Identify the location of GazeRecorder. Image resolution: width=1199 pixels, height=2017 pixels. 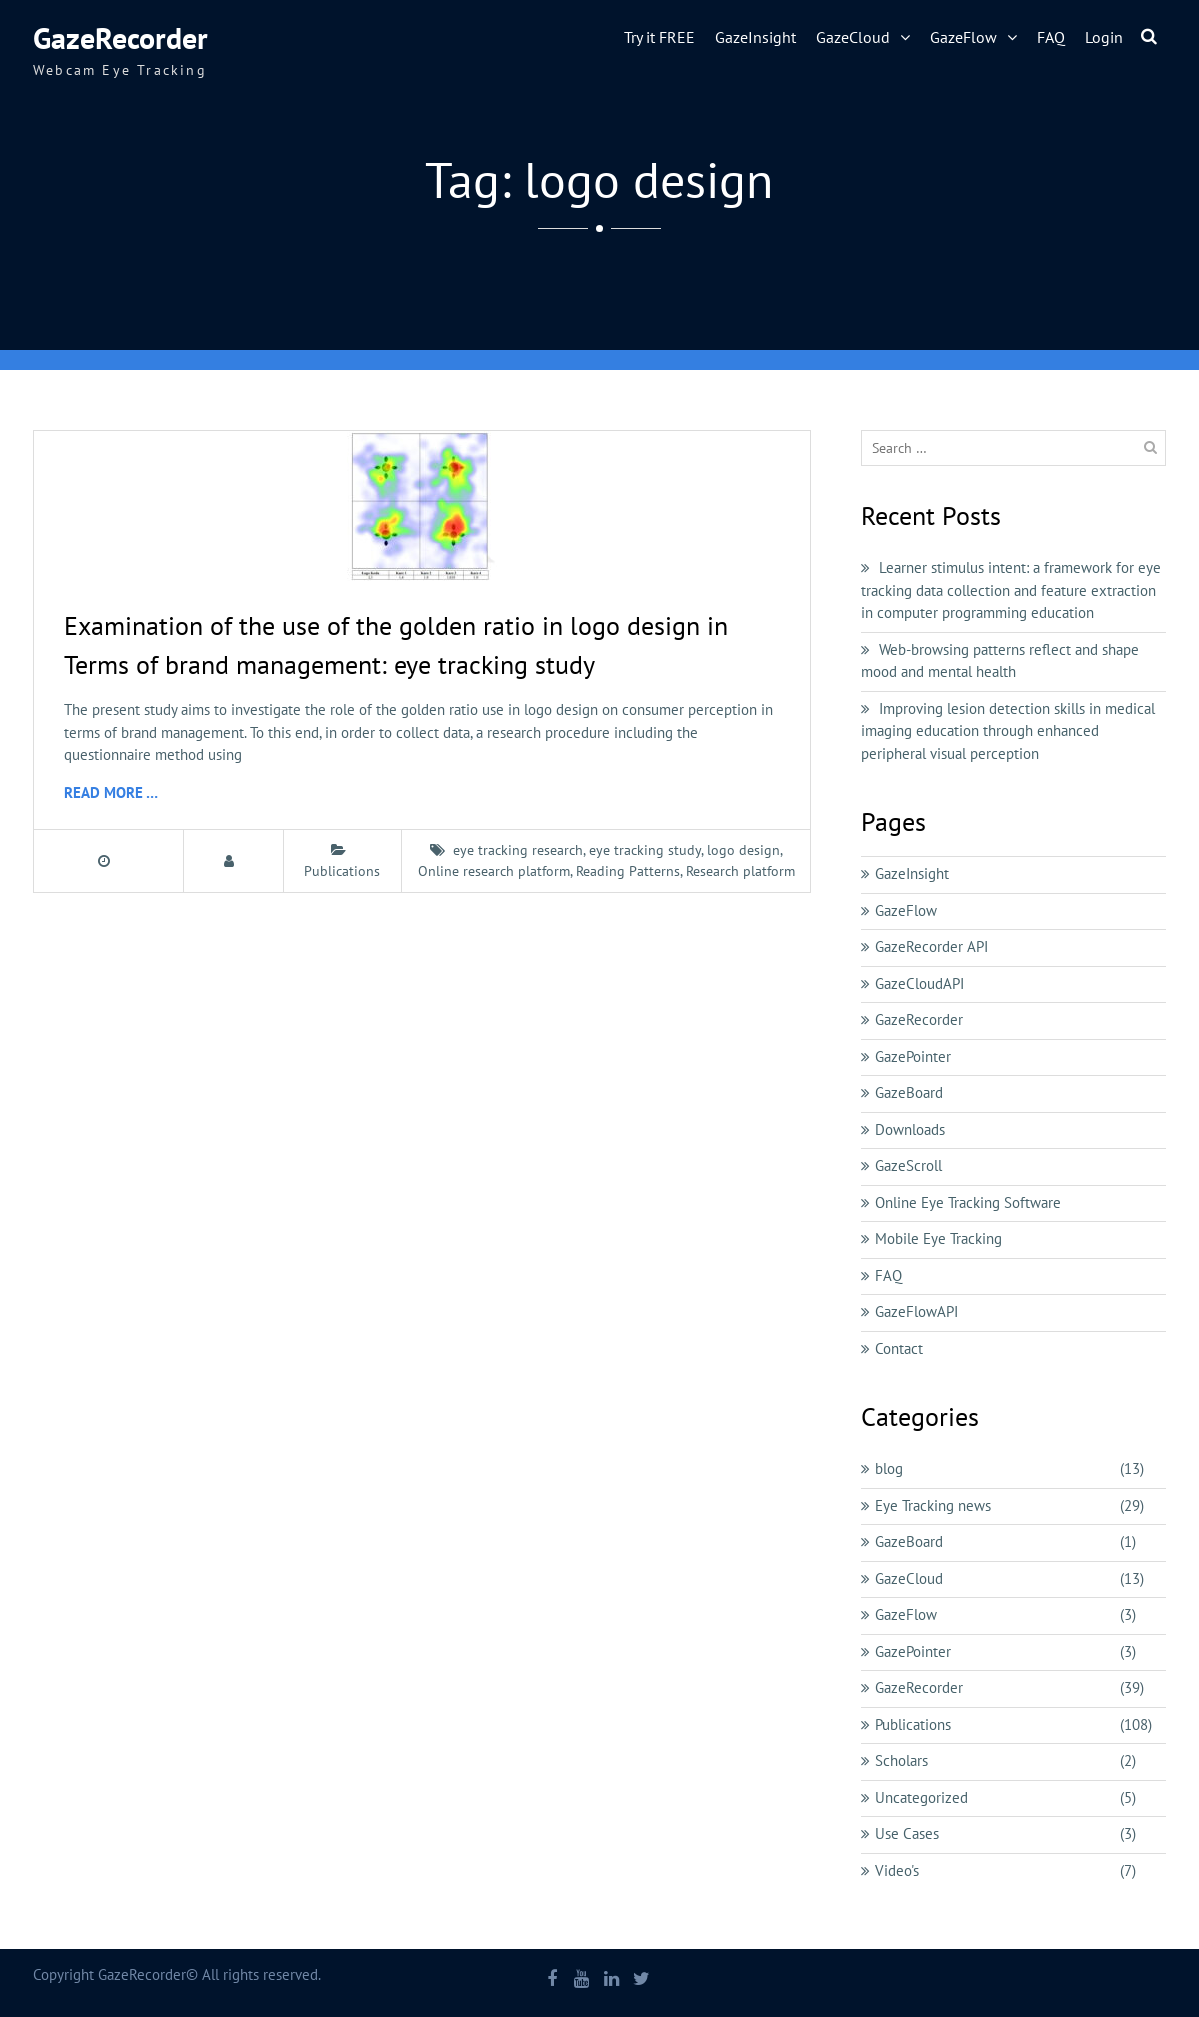
(120, 37).